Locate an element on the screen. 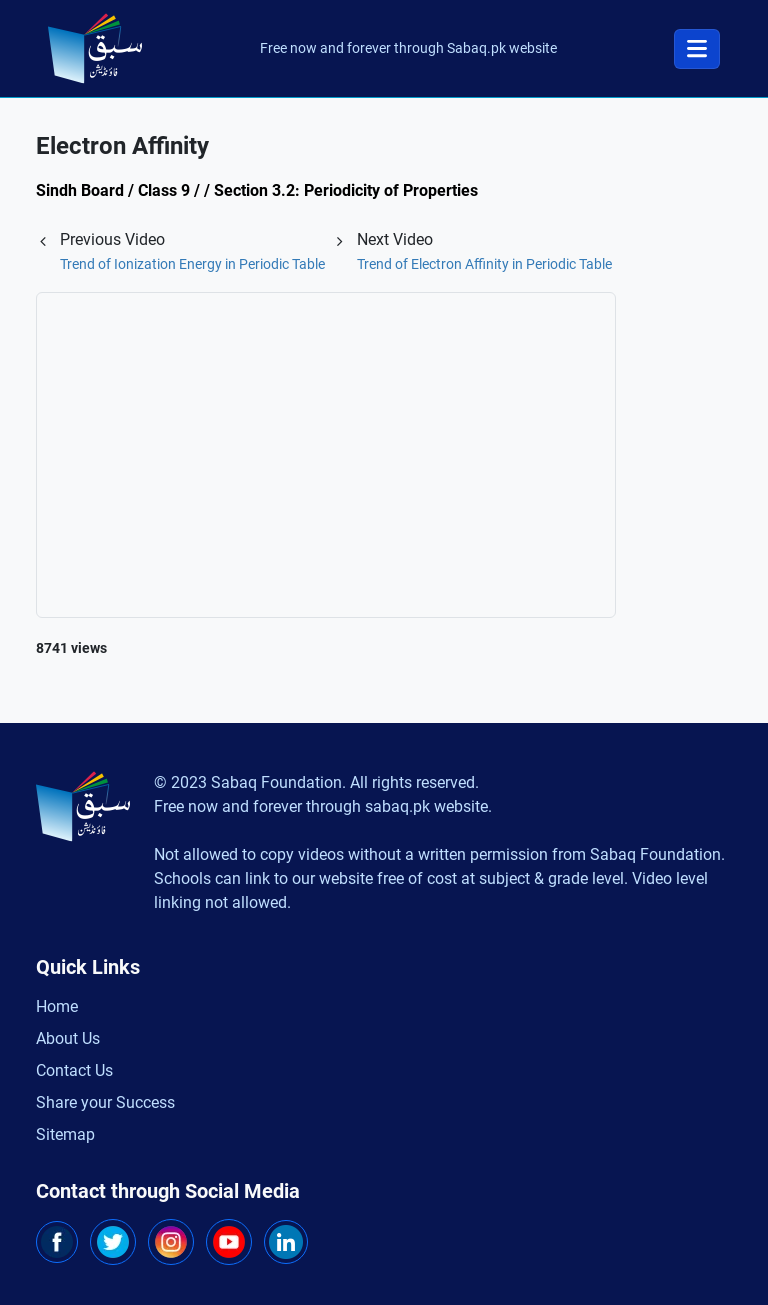 The image size is (768, 1305). About Us is located at coordinates (68, 1038).